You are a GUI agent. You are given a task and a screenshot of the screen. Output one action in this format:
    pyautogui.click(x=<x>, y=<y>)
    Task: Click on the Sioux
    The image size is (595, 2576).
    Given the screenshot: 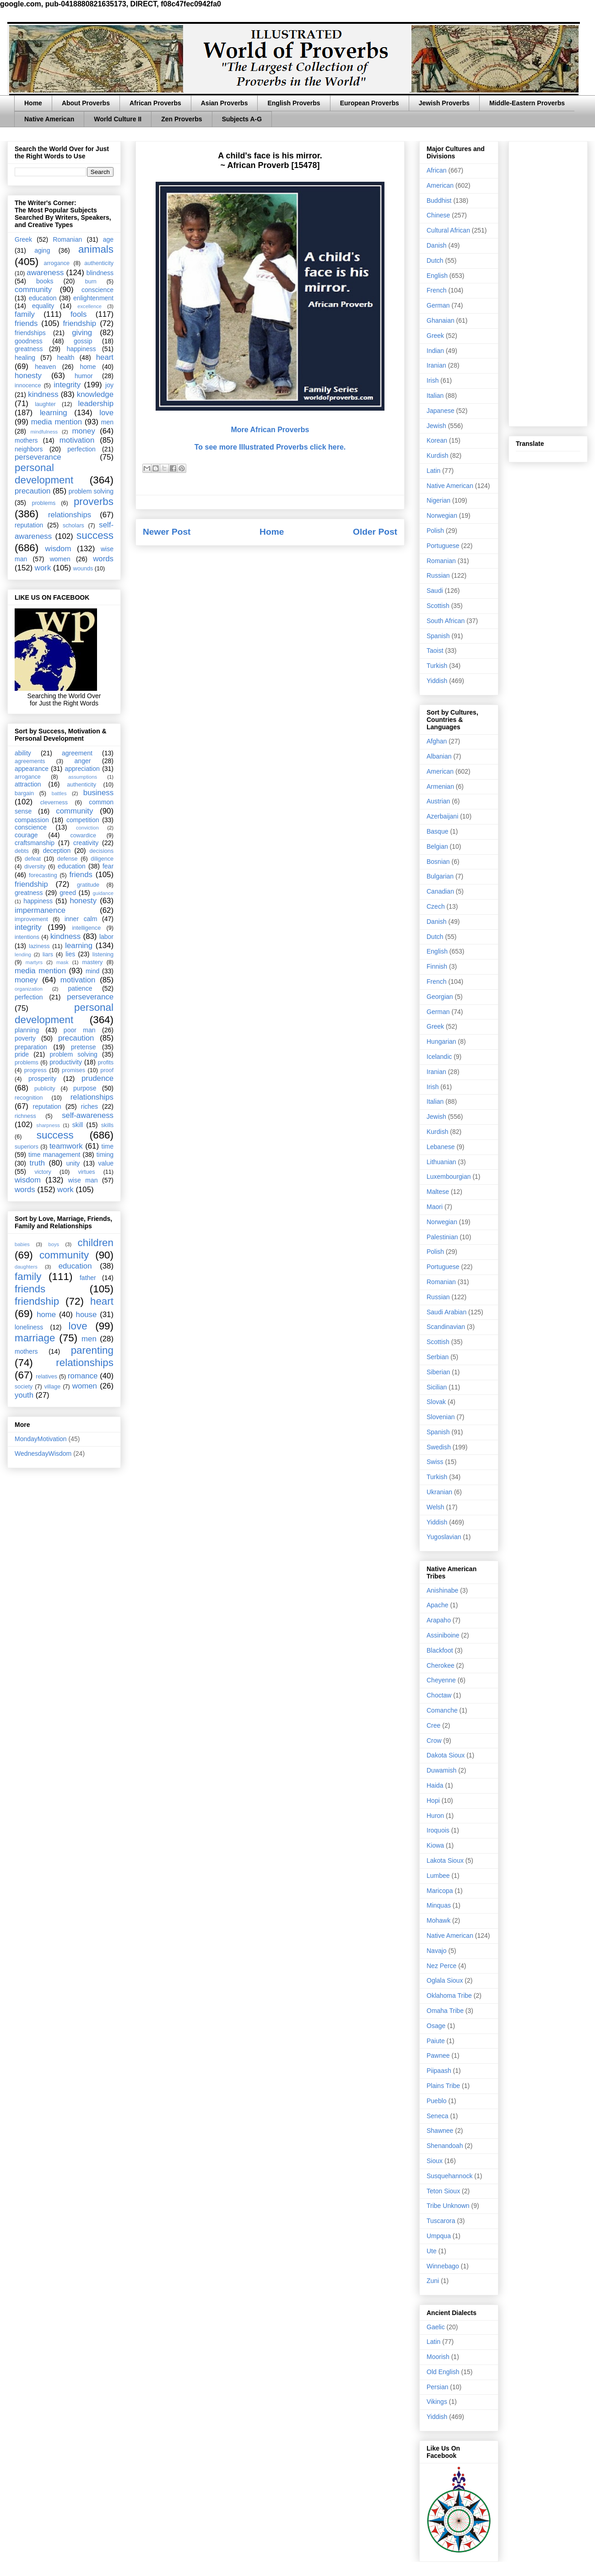 What is the action you would take?
    pyautogui.click(x=435, y=2160)
    